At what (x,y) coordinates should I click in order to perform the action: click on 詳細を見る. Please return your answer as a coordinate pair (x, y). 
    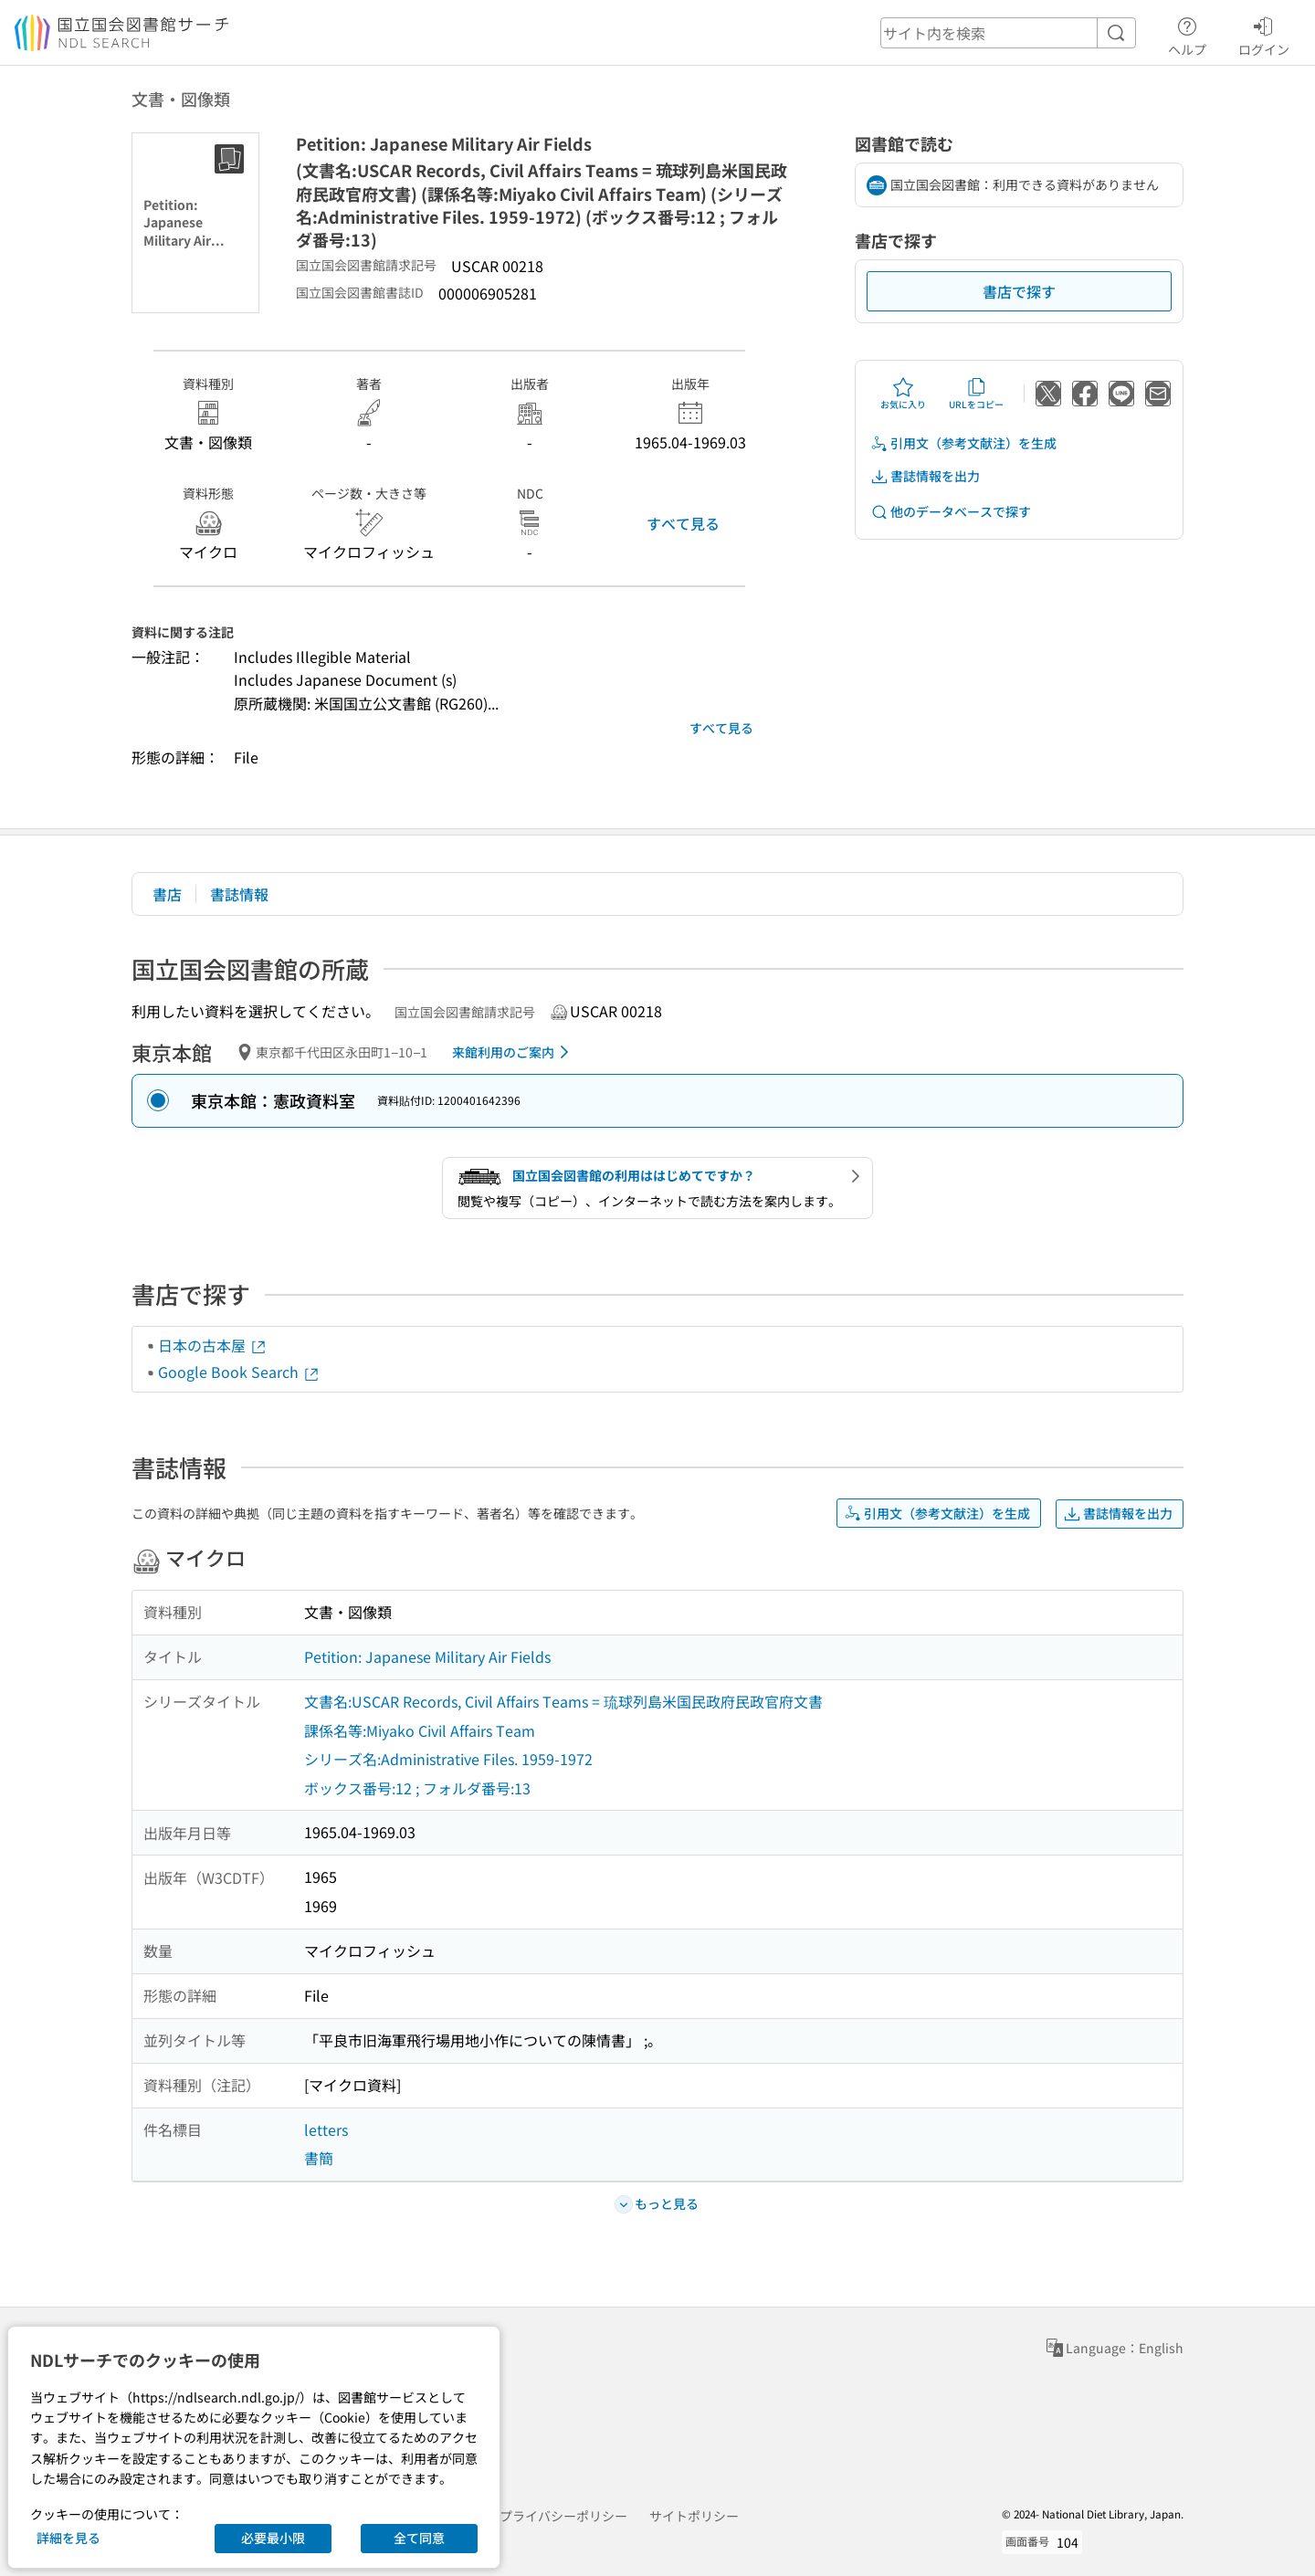
    Looking at the image, I should click on (68, 2538).